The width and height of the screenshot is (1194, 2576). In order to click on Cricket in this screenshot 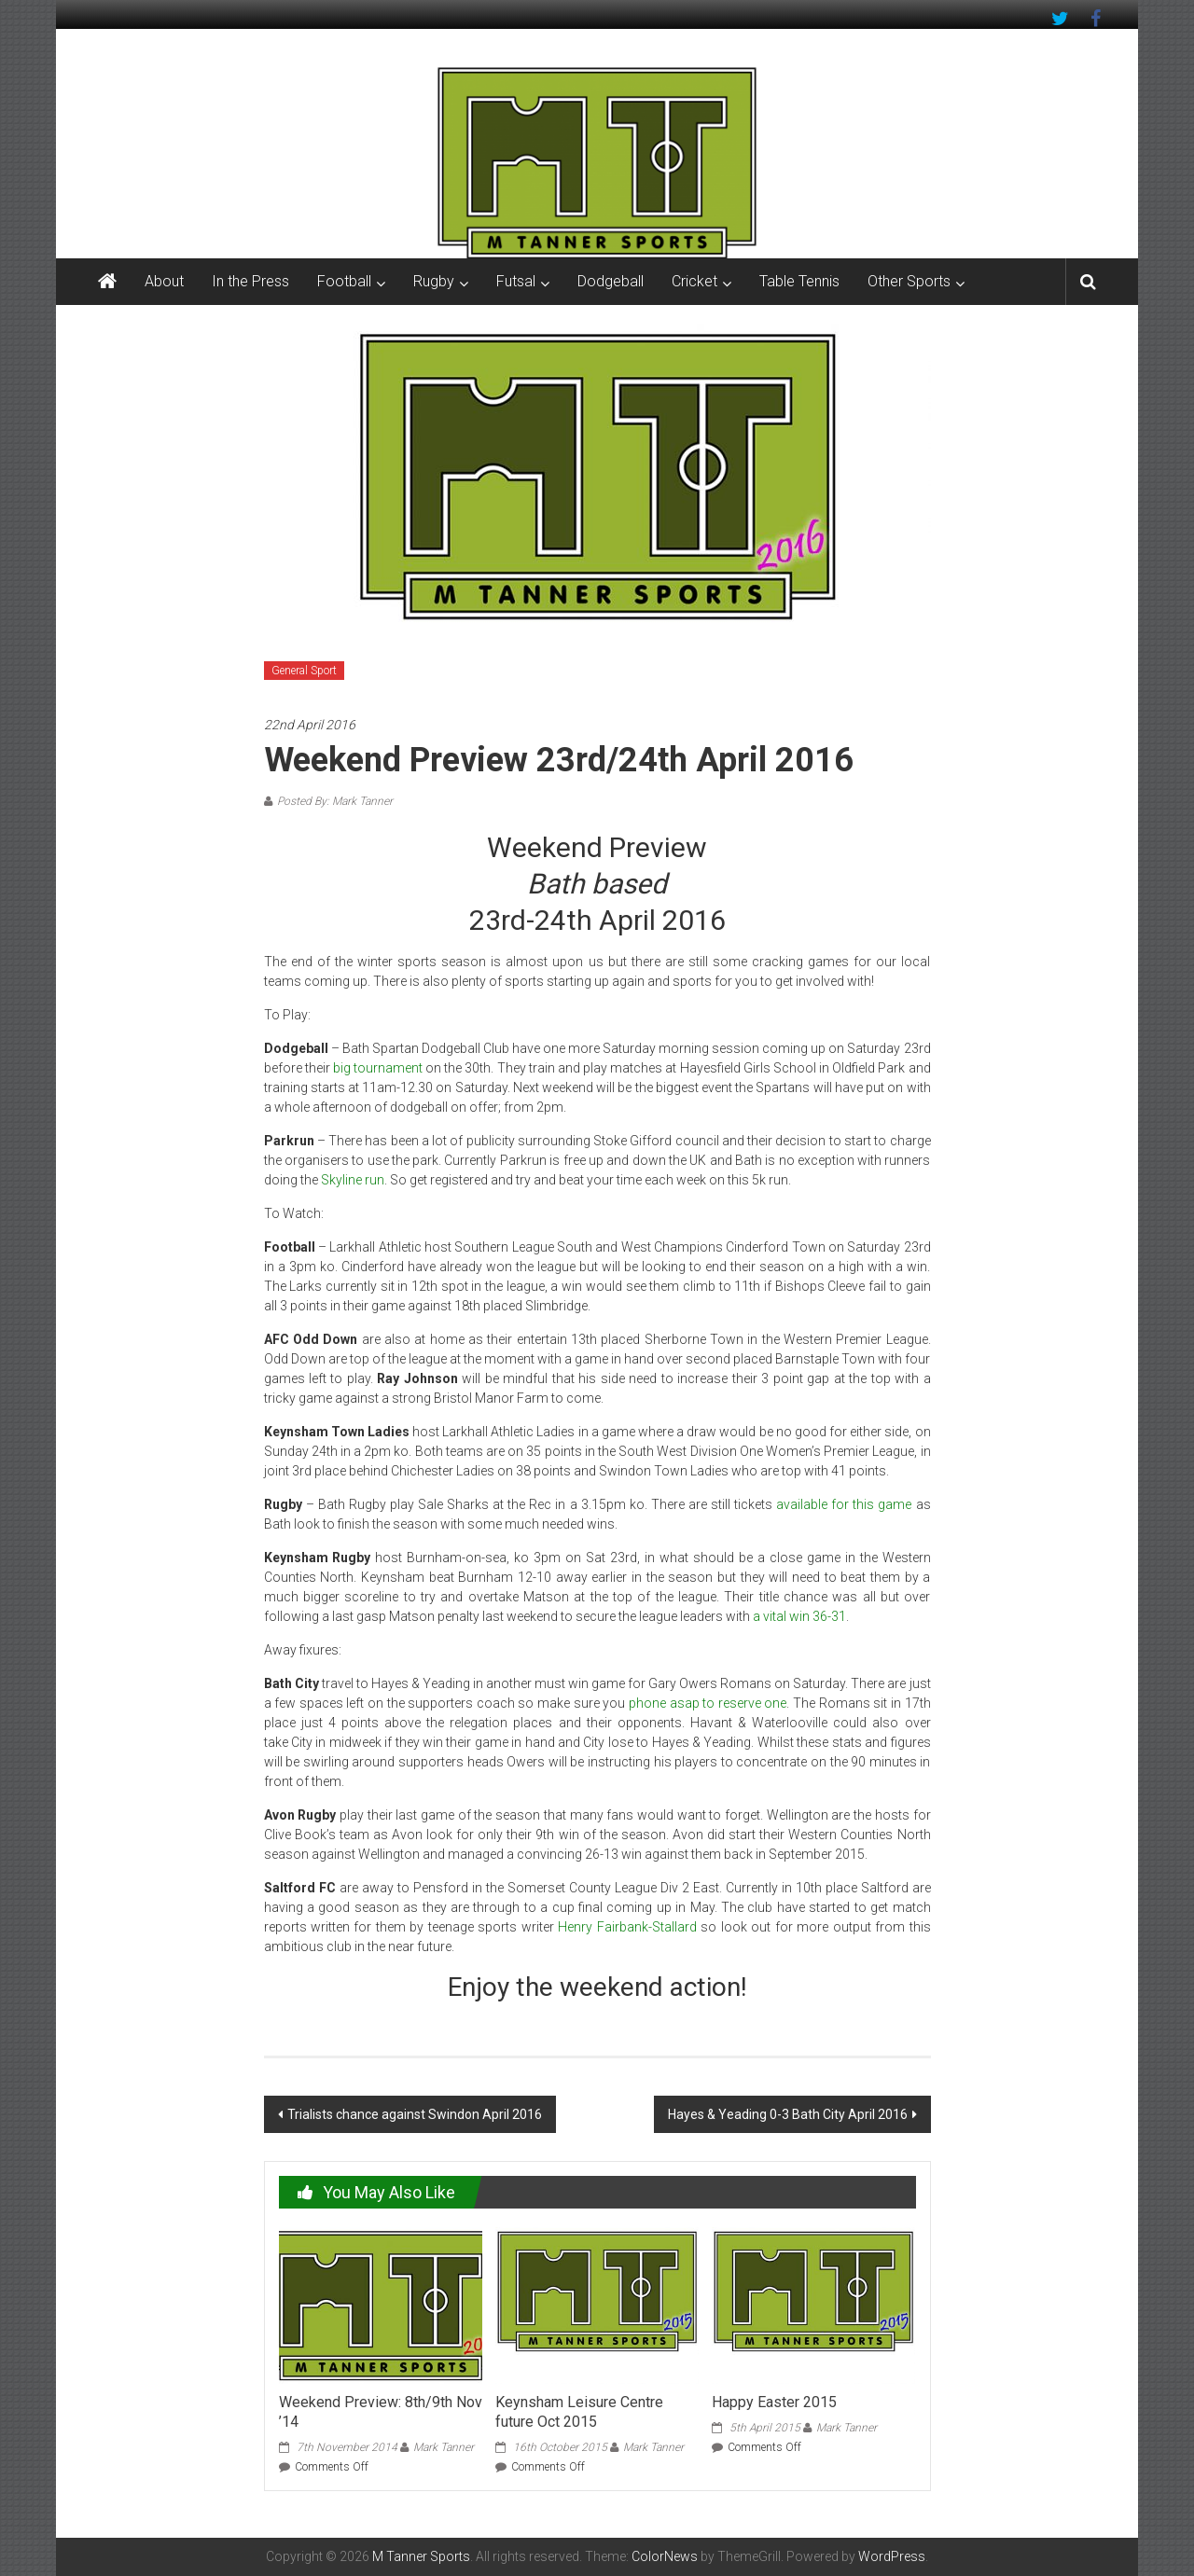, I will do `click(694, 281)`.